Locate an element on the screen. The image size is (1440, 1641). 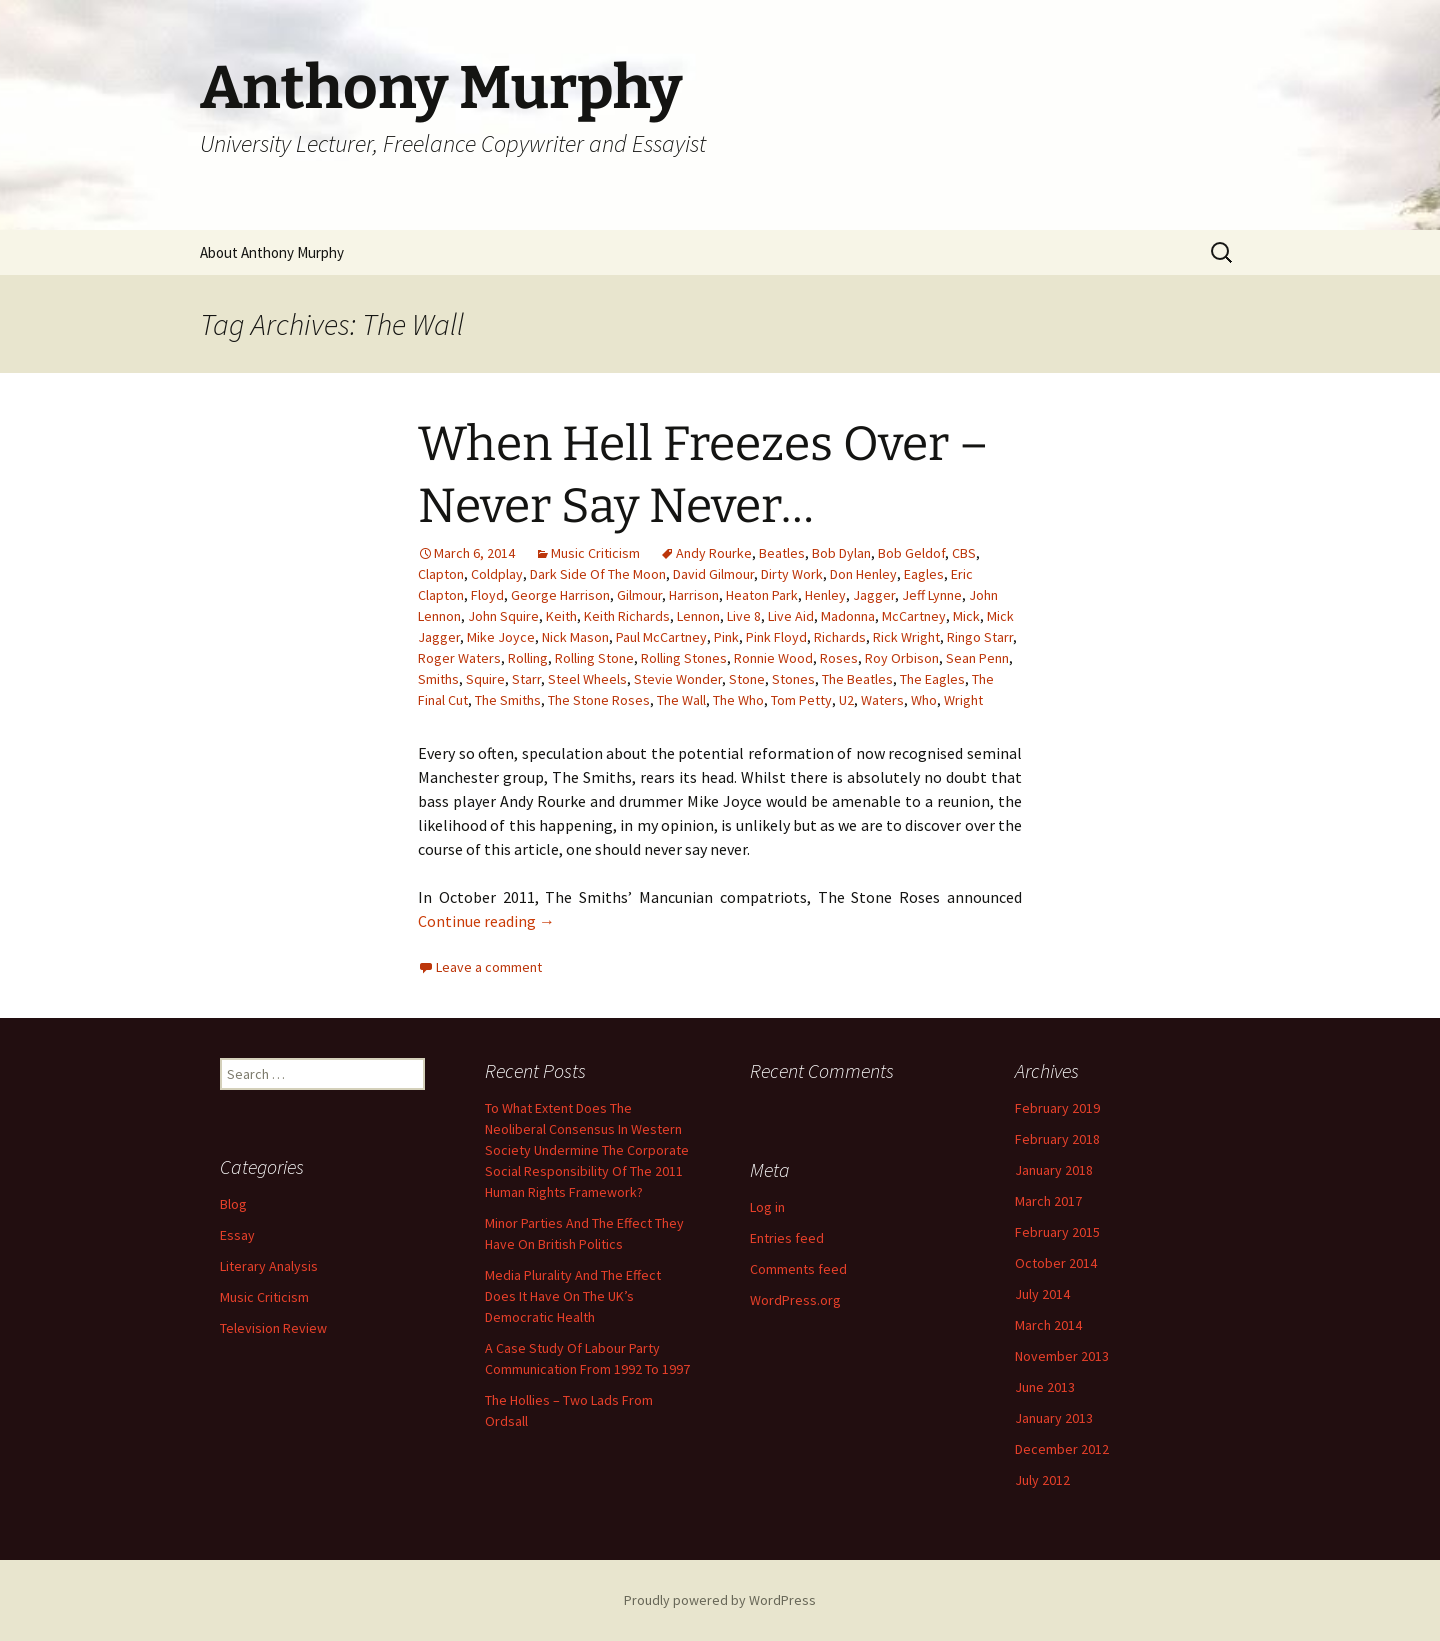
Ronnie Wood is located at coordinates (773, 658).